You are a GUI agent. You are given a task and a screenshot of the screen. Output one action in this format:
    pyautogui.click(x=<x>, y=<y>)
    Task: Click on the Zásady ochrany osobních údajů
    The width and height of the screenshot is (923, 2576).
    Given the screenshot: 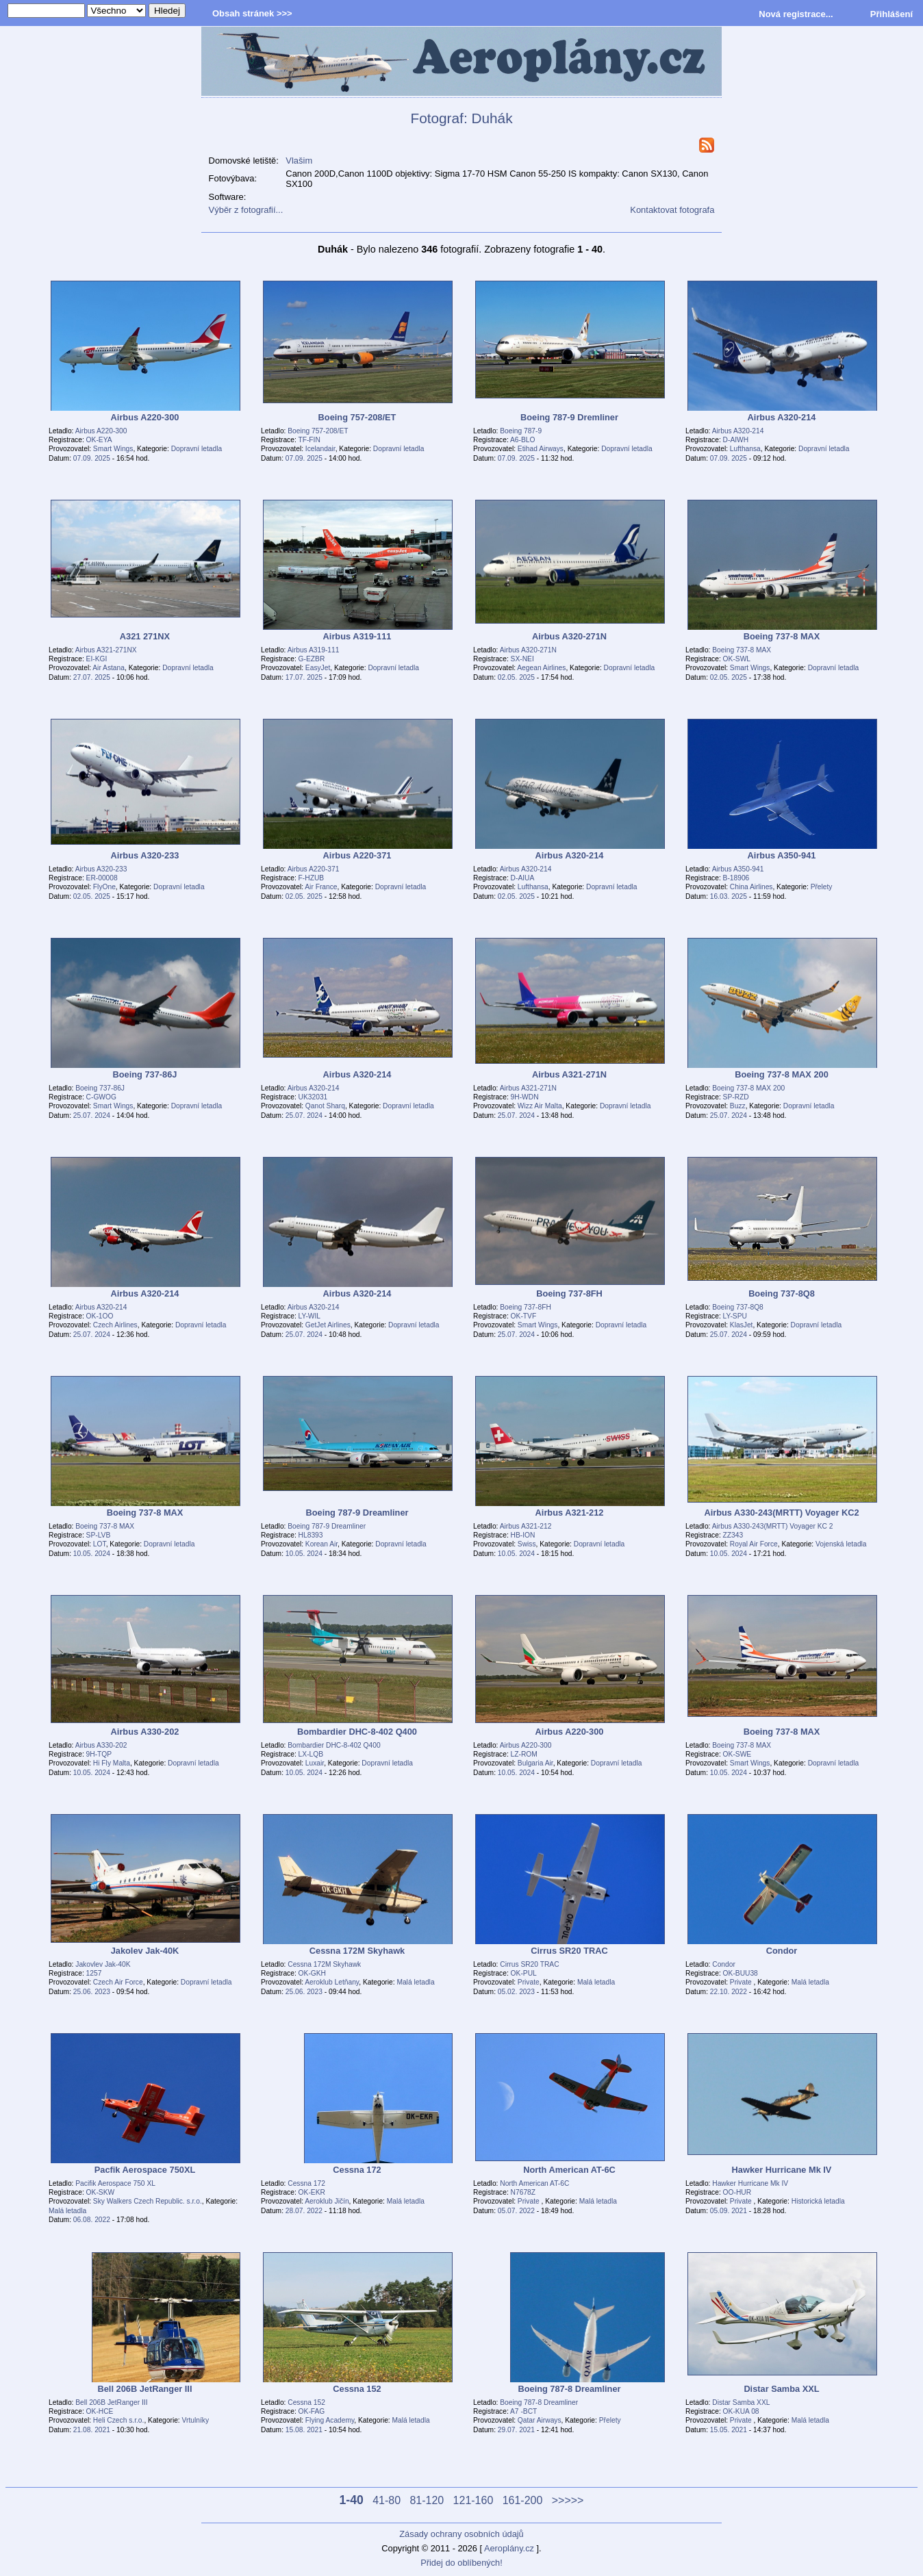 What is the action you would take?
    pyautogui.click(x=461, y=2534)
    